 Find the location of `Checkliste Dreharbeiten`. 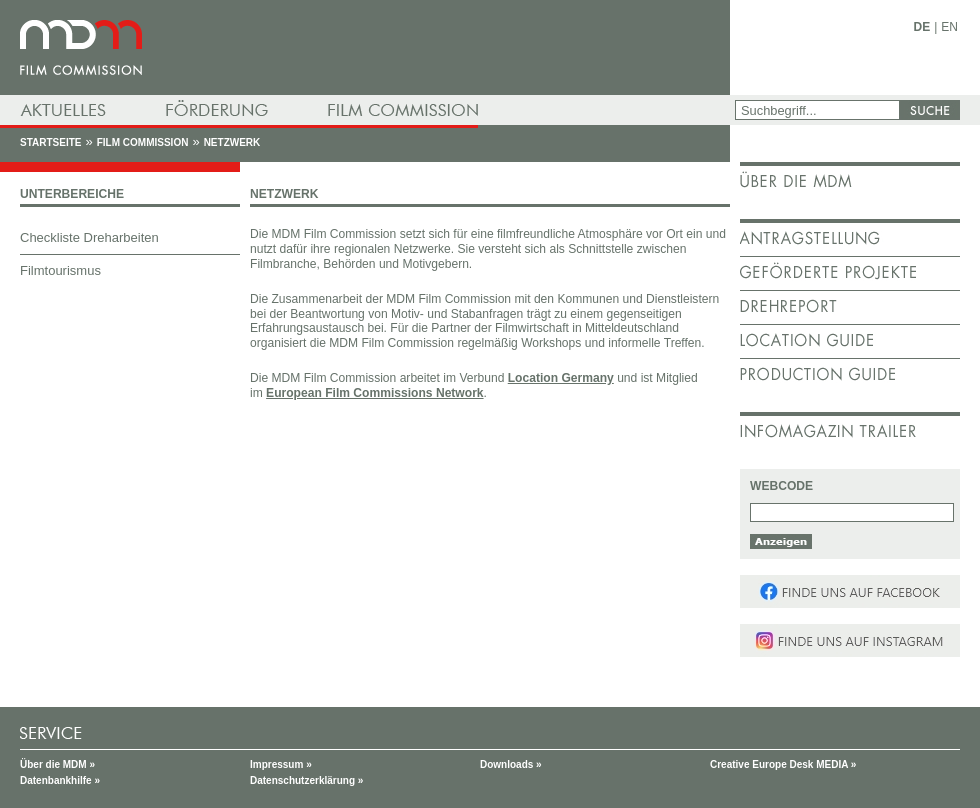

Checkliste Dreharbeiten is located at coordinates (89, 237).